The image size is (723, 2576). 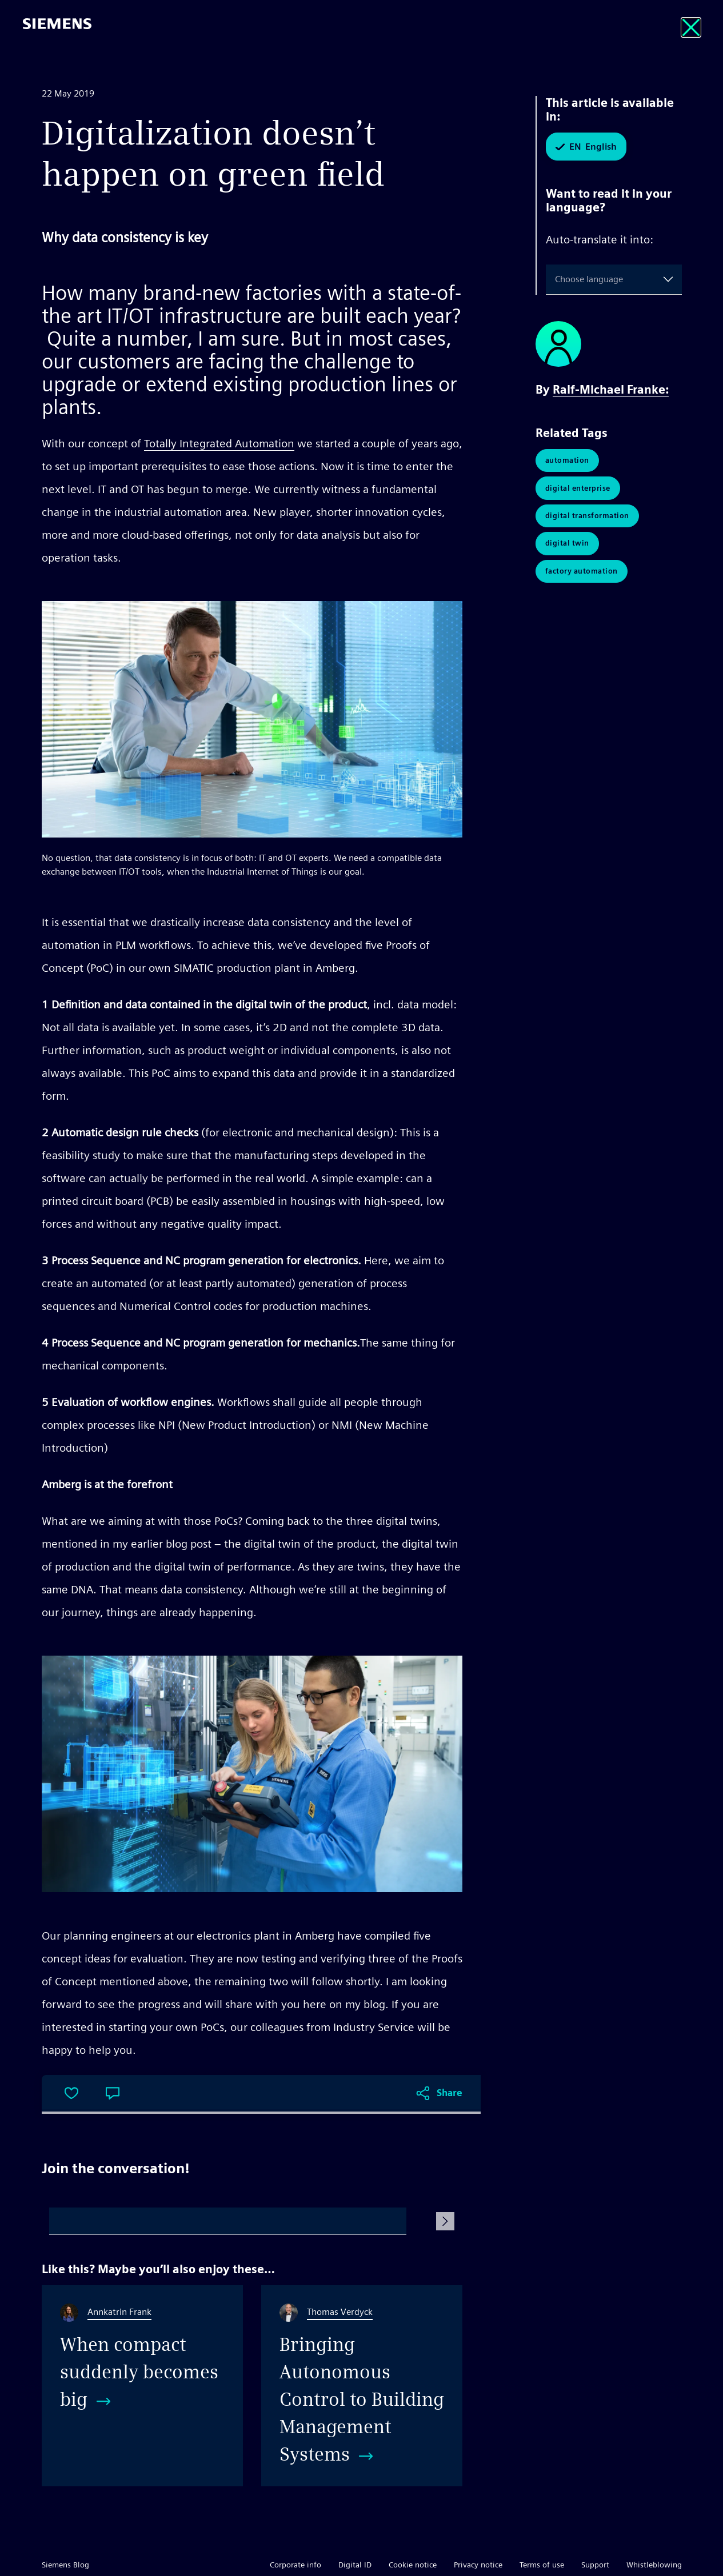 I want to click on Whistleblowing, so click(x=654, y=2564).